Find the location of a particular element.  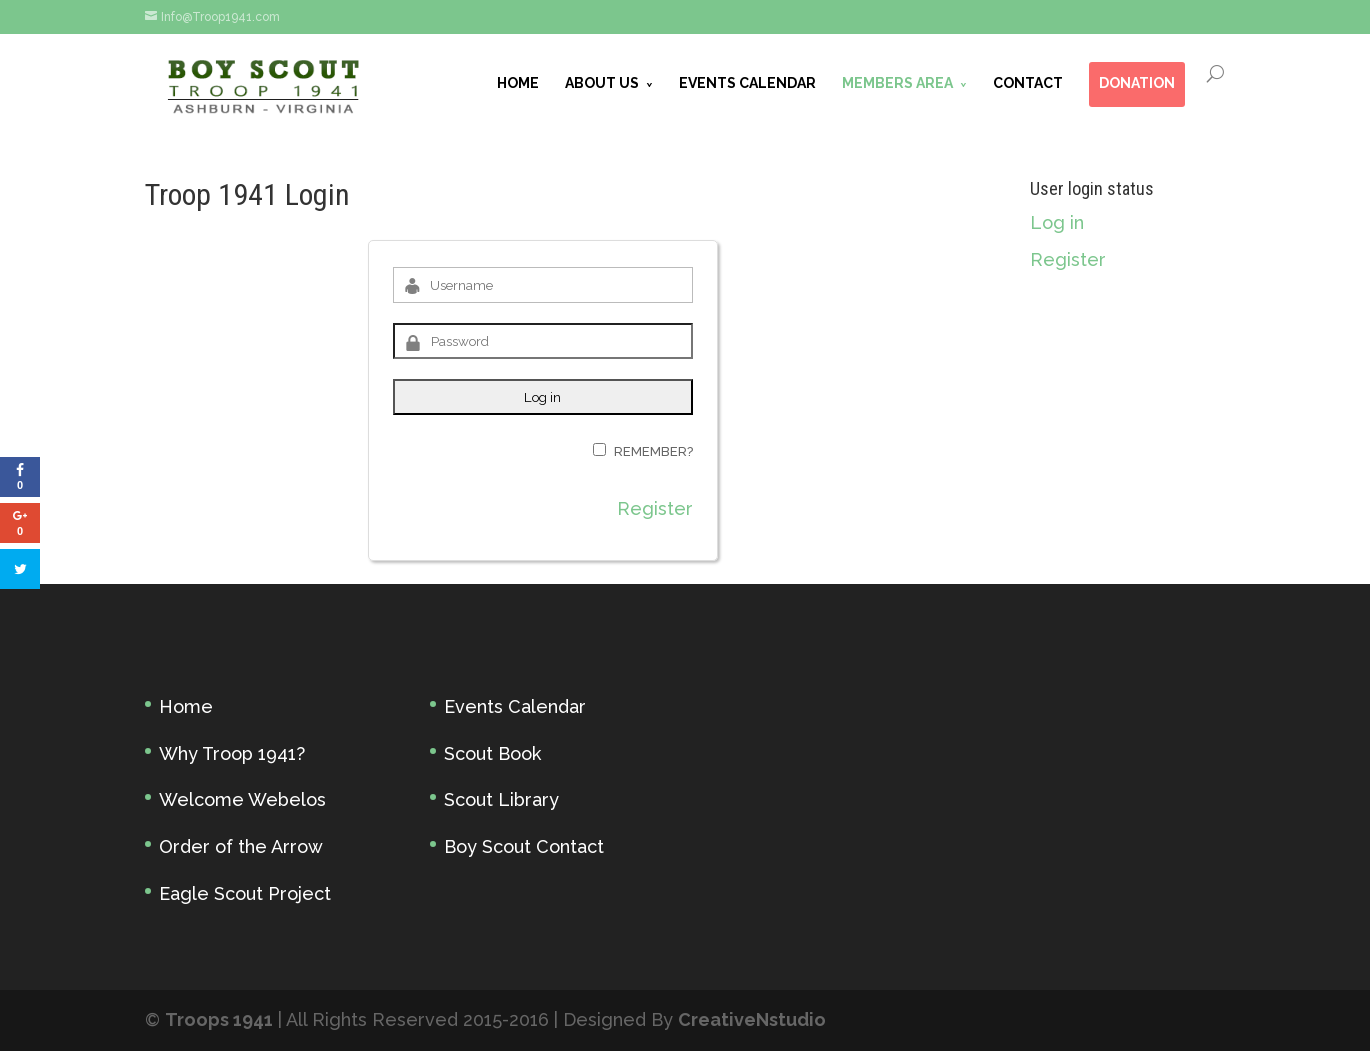

Why Troop 1941? is located at coordinates (232, 753).